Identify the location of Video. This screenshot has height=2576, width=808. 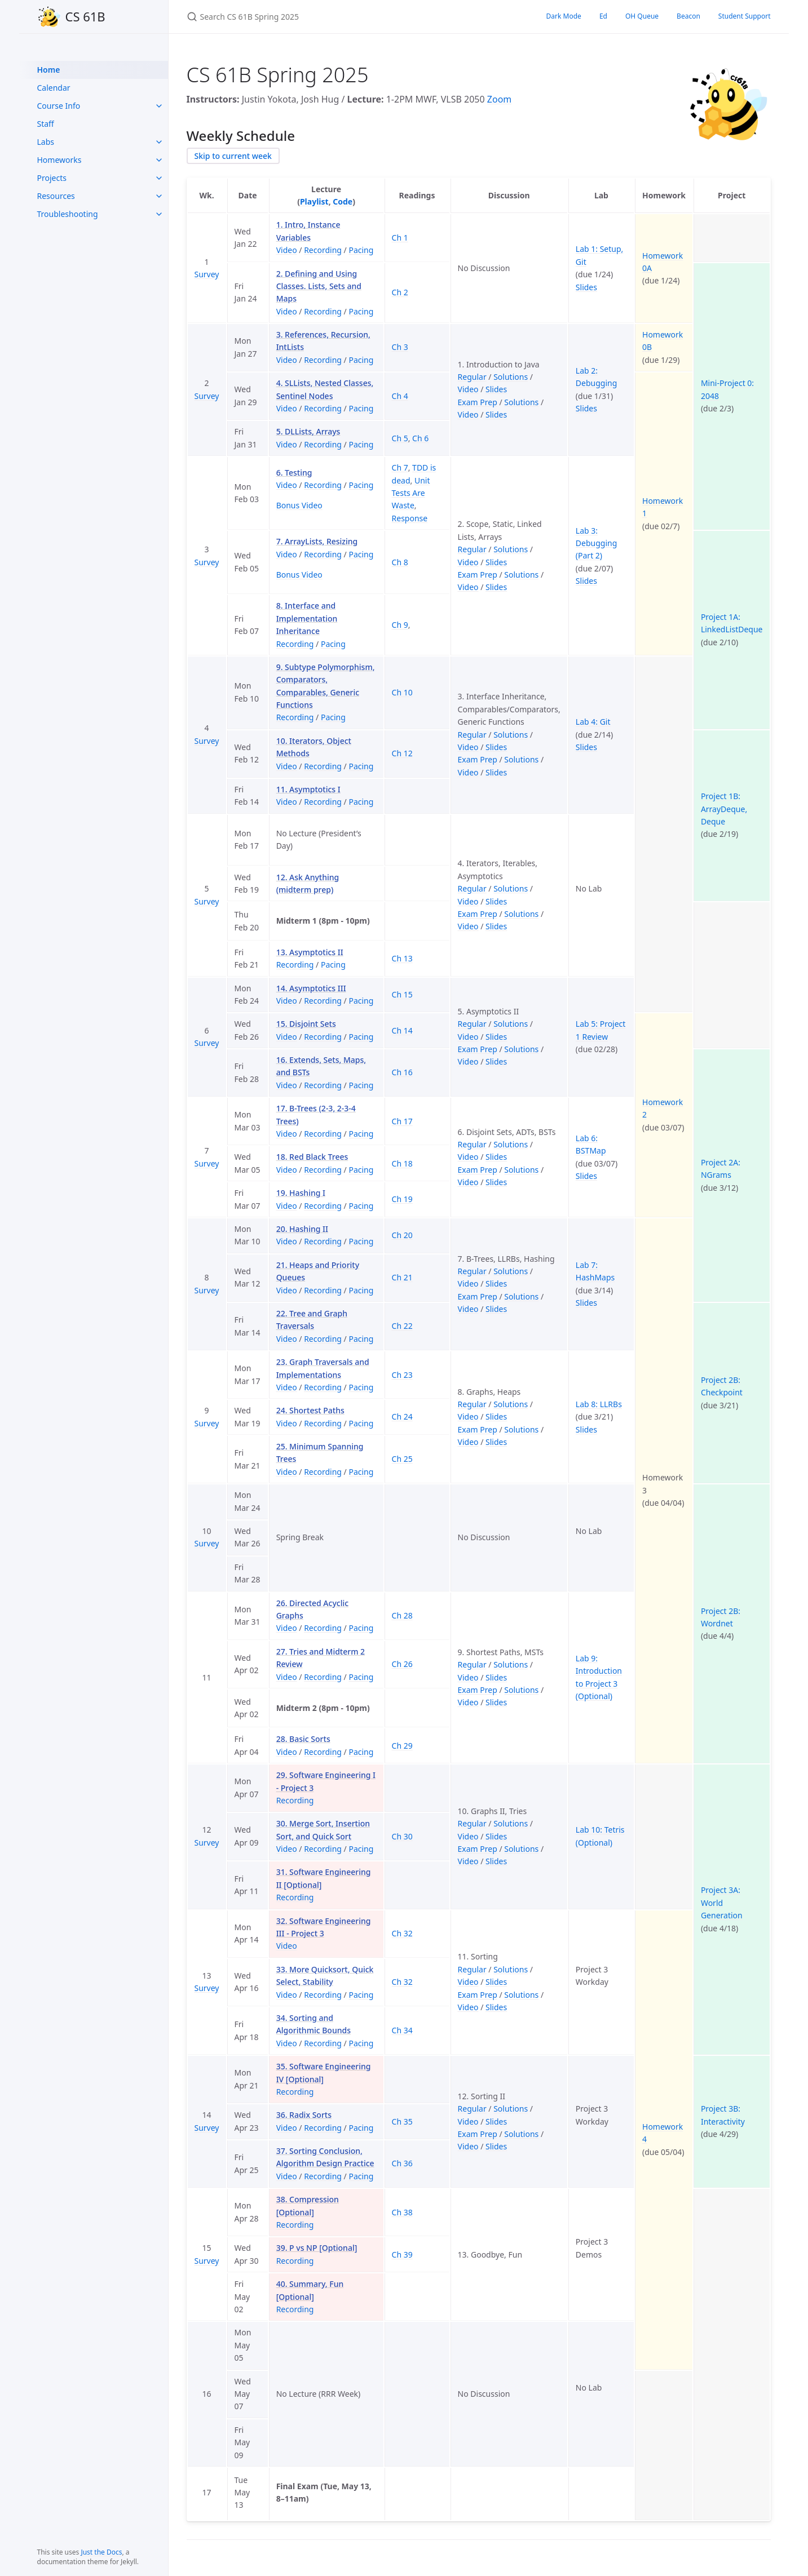
(286, 250).